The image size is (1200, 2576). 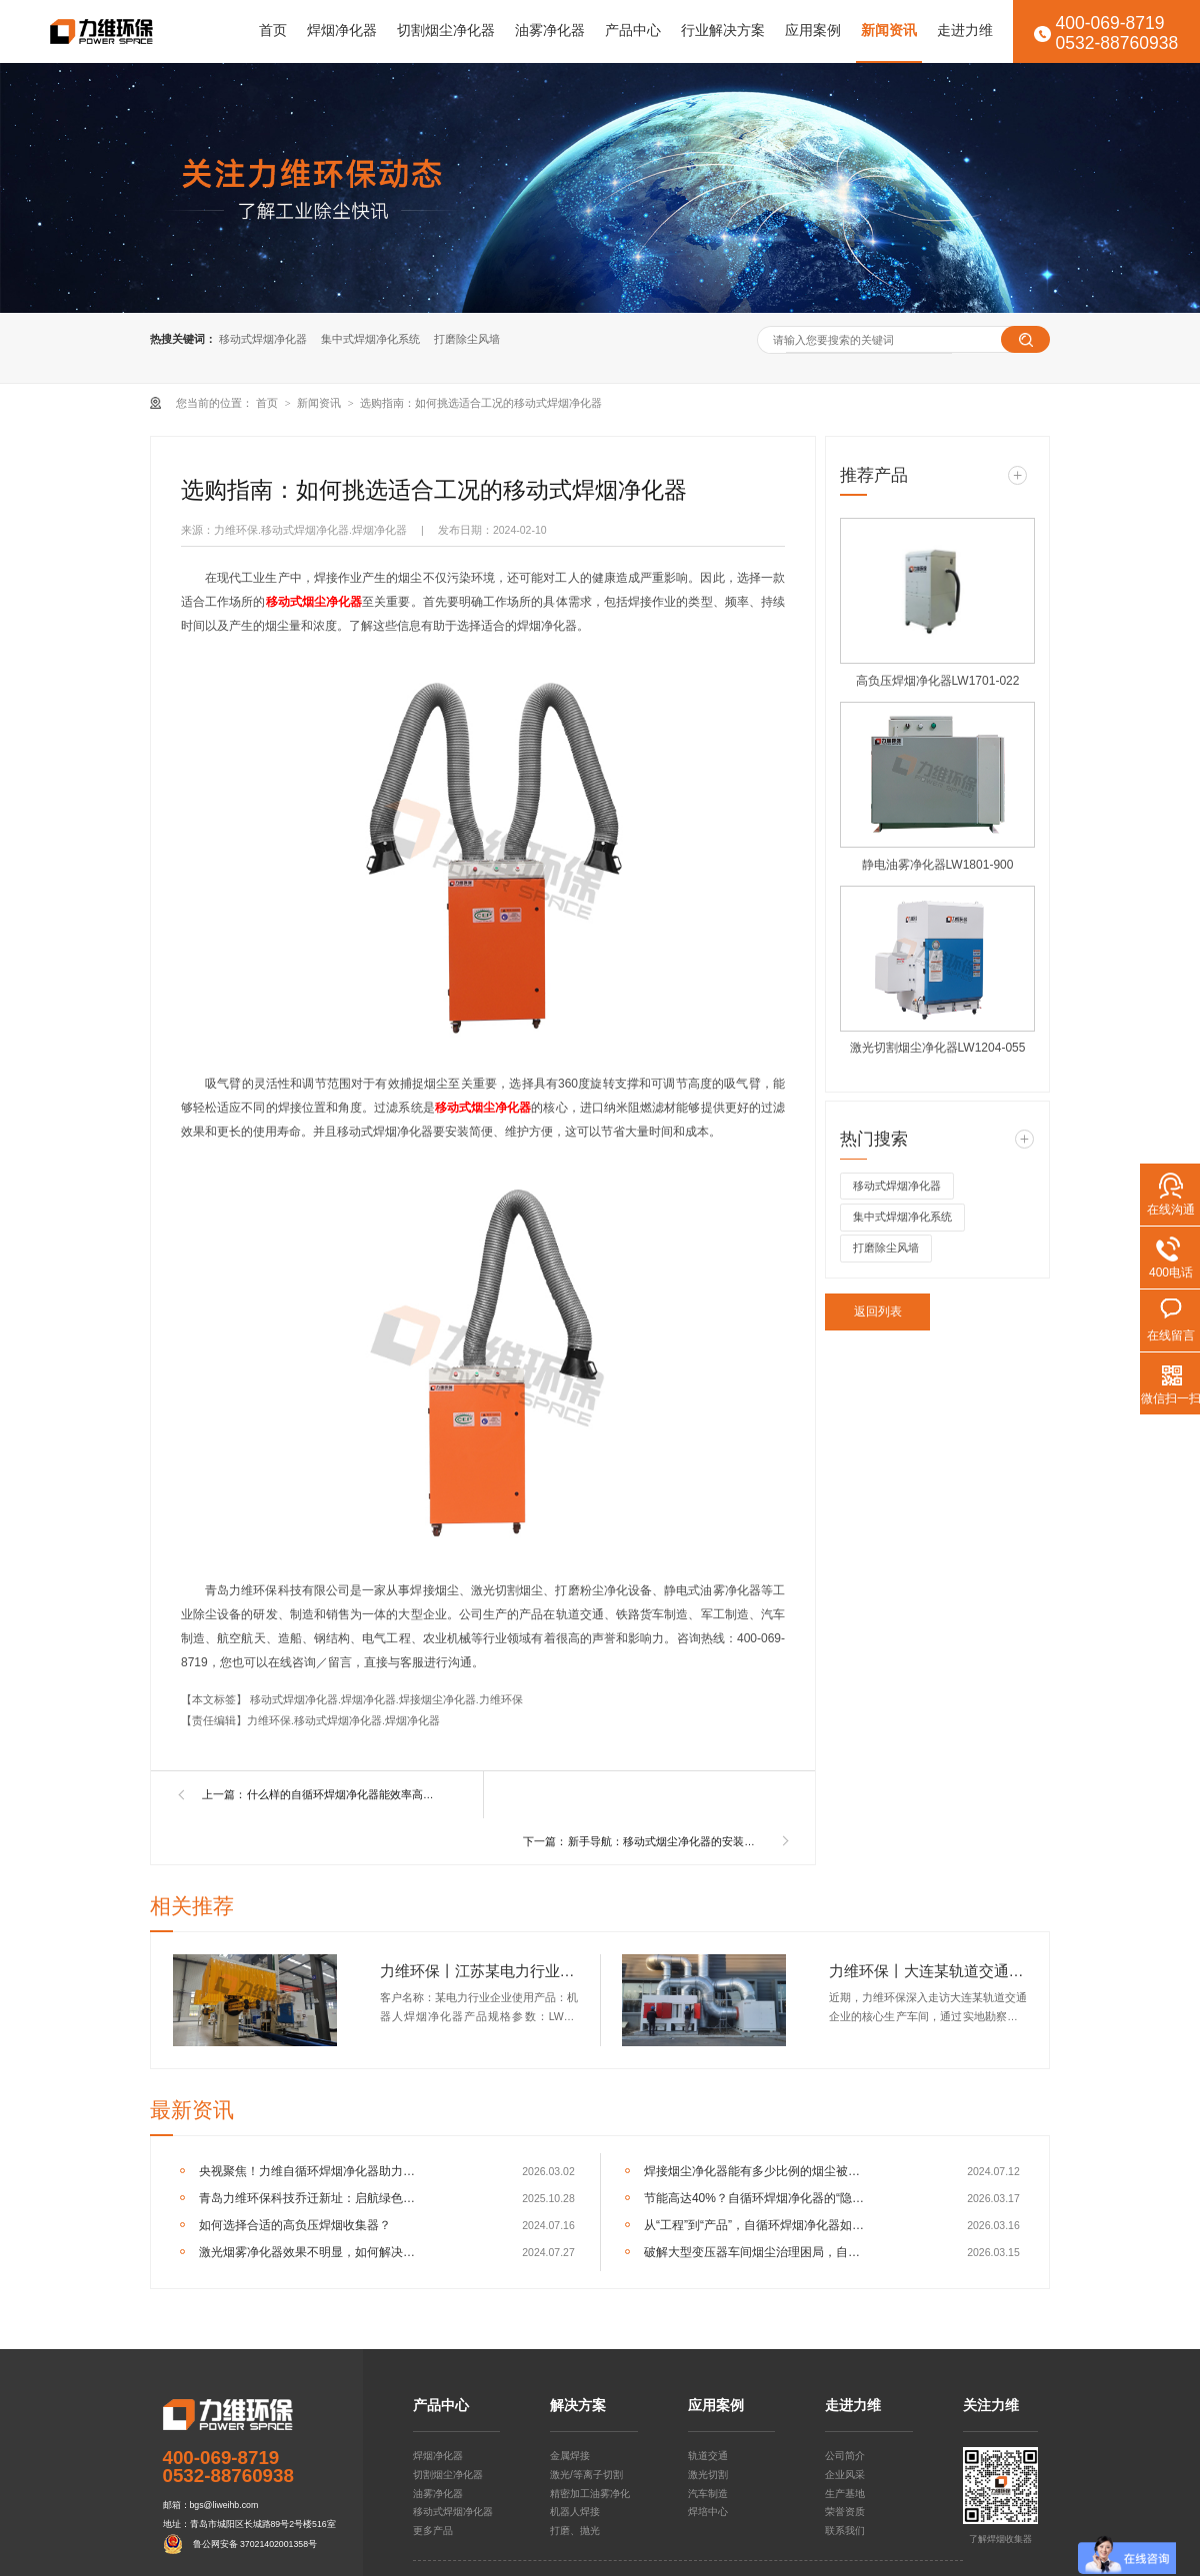 I want to click on 选购指南：如何挑选适合工况的移动式焊烟净化器, so click(x=481, y=403).